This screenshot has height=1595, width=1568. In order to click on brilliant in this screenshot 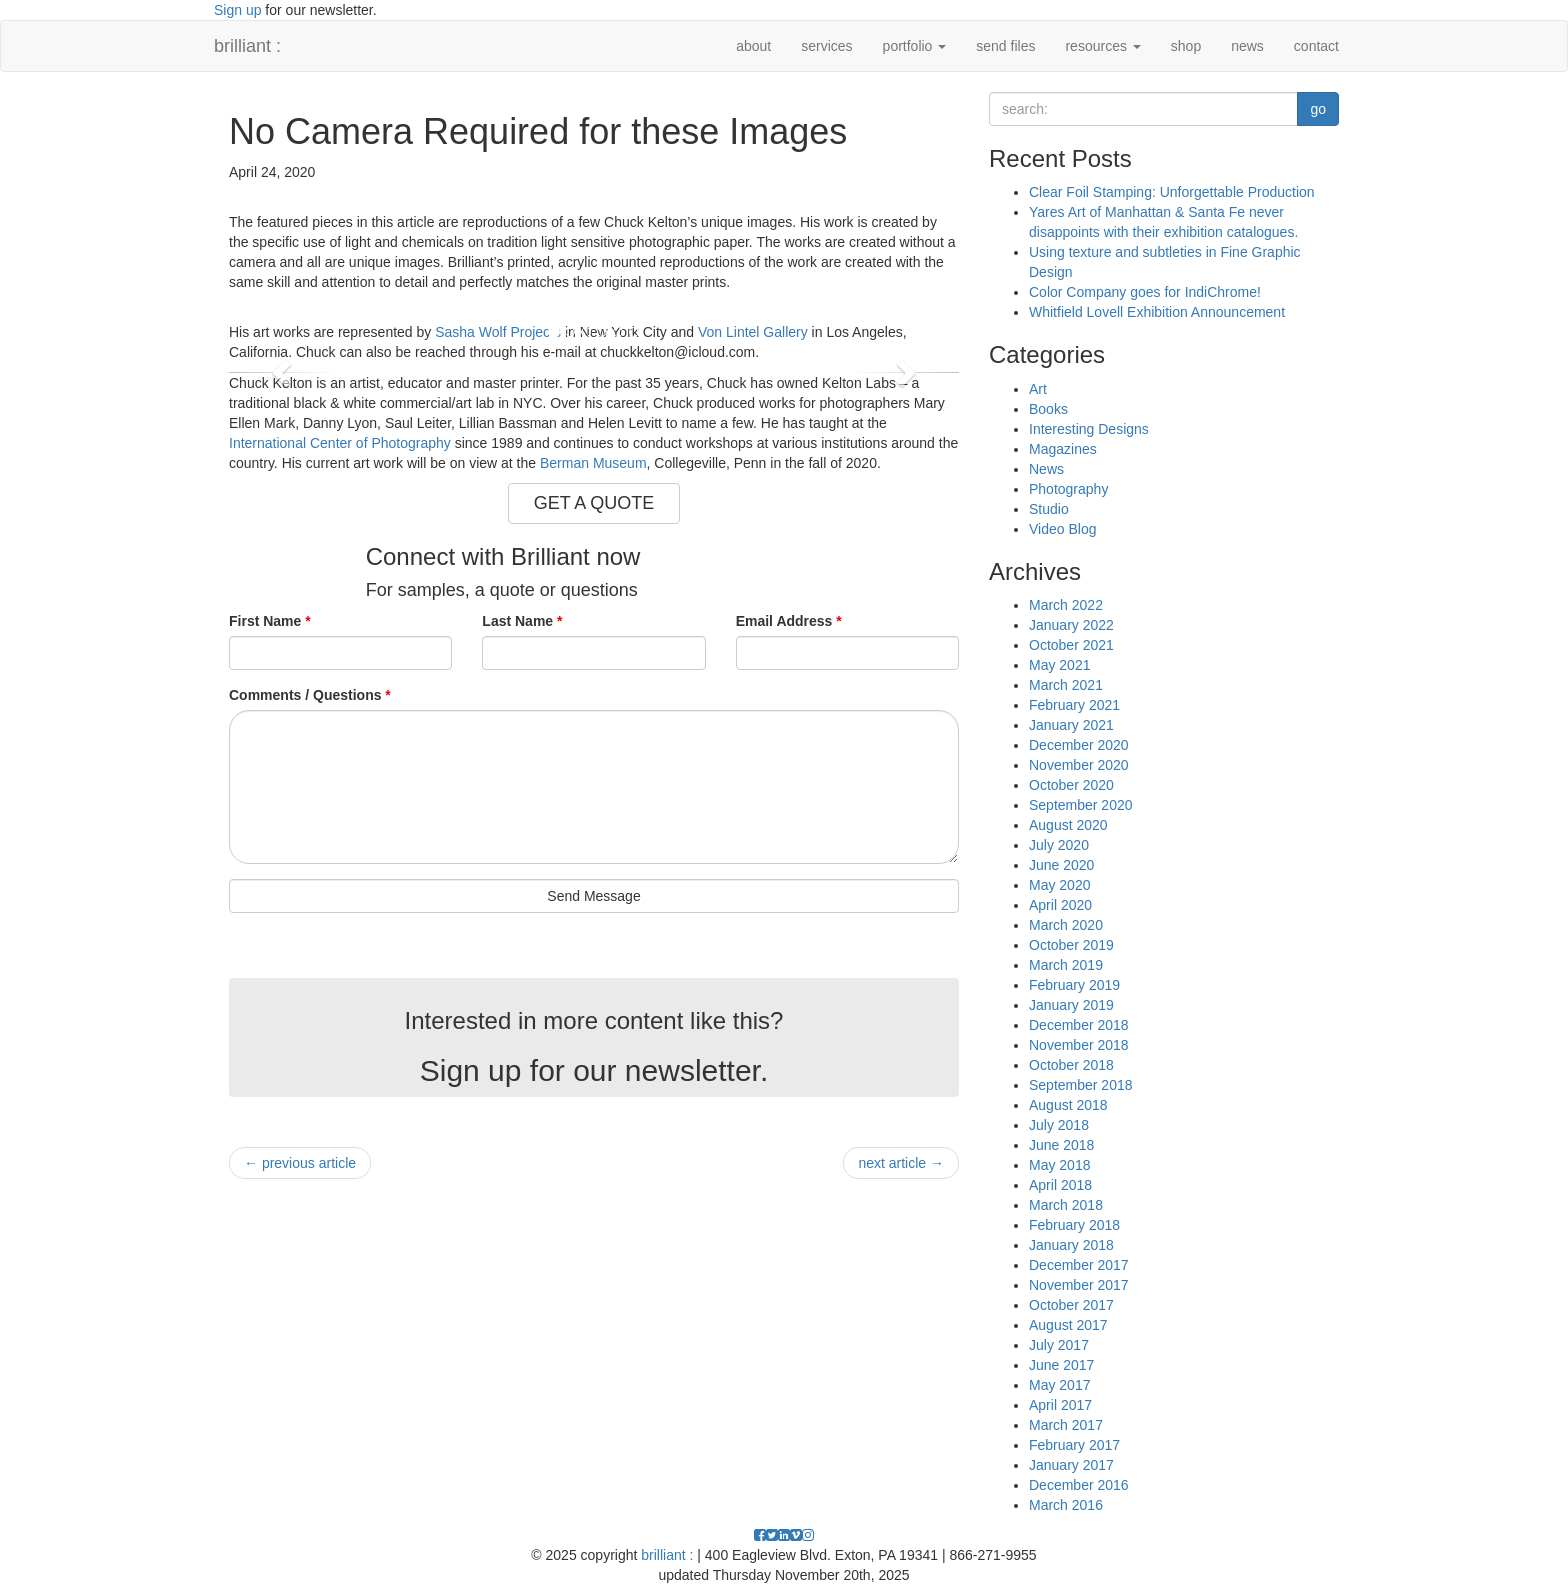, I will do `click(247, 46)`.